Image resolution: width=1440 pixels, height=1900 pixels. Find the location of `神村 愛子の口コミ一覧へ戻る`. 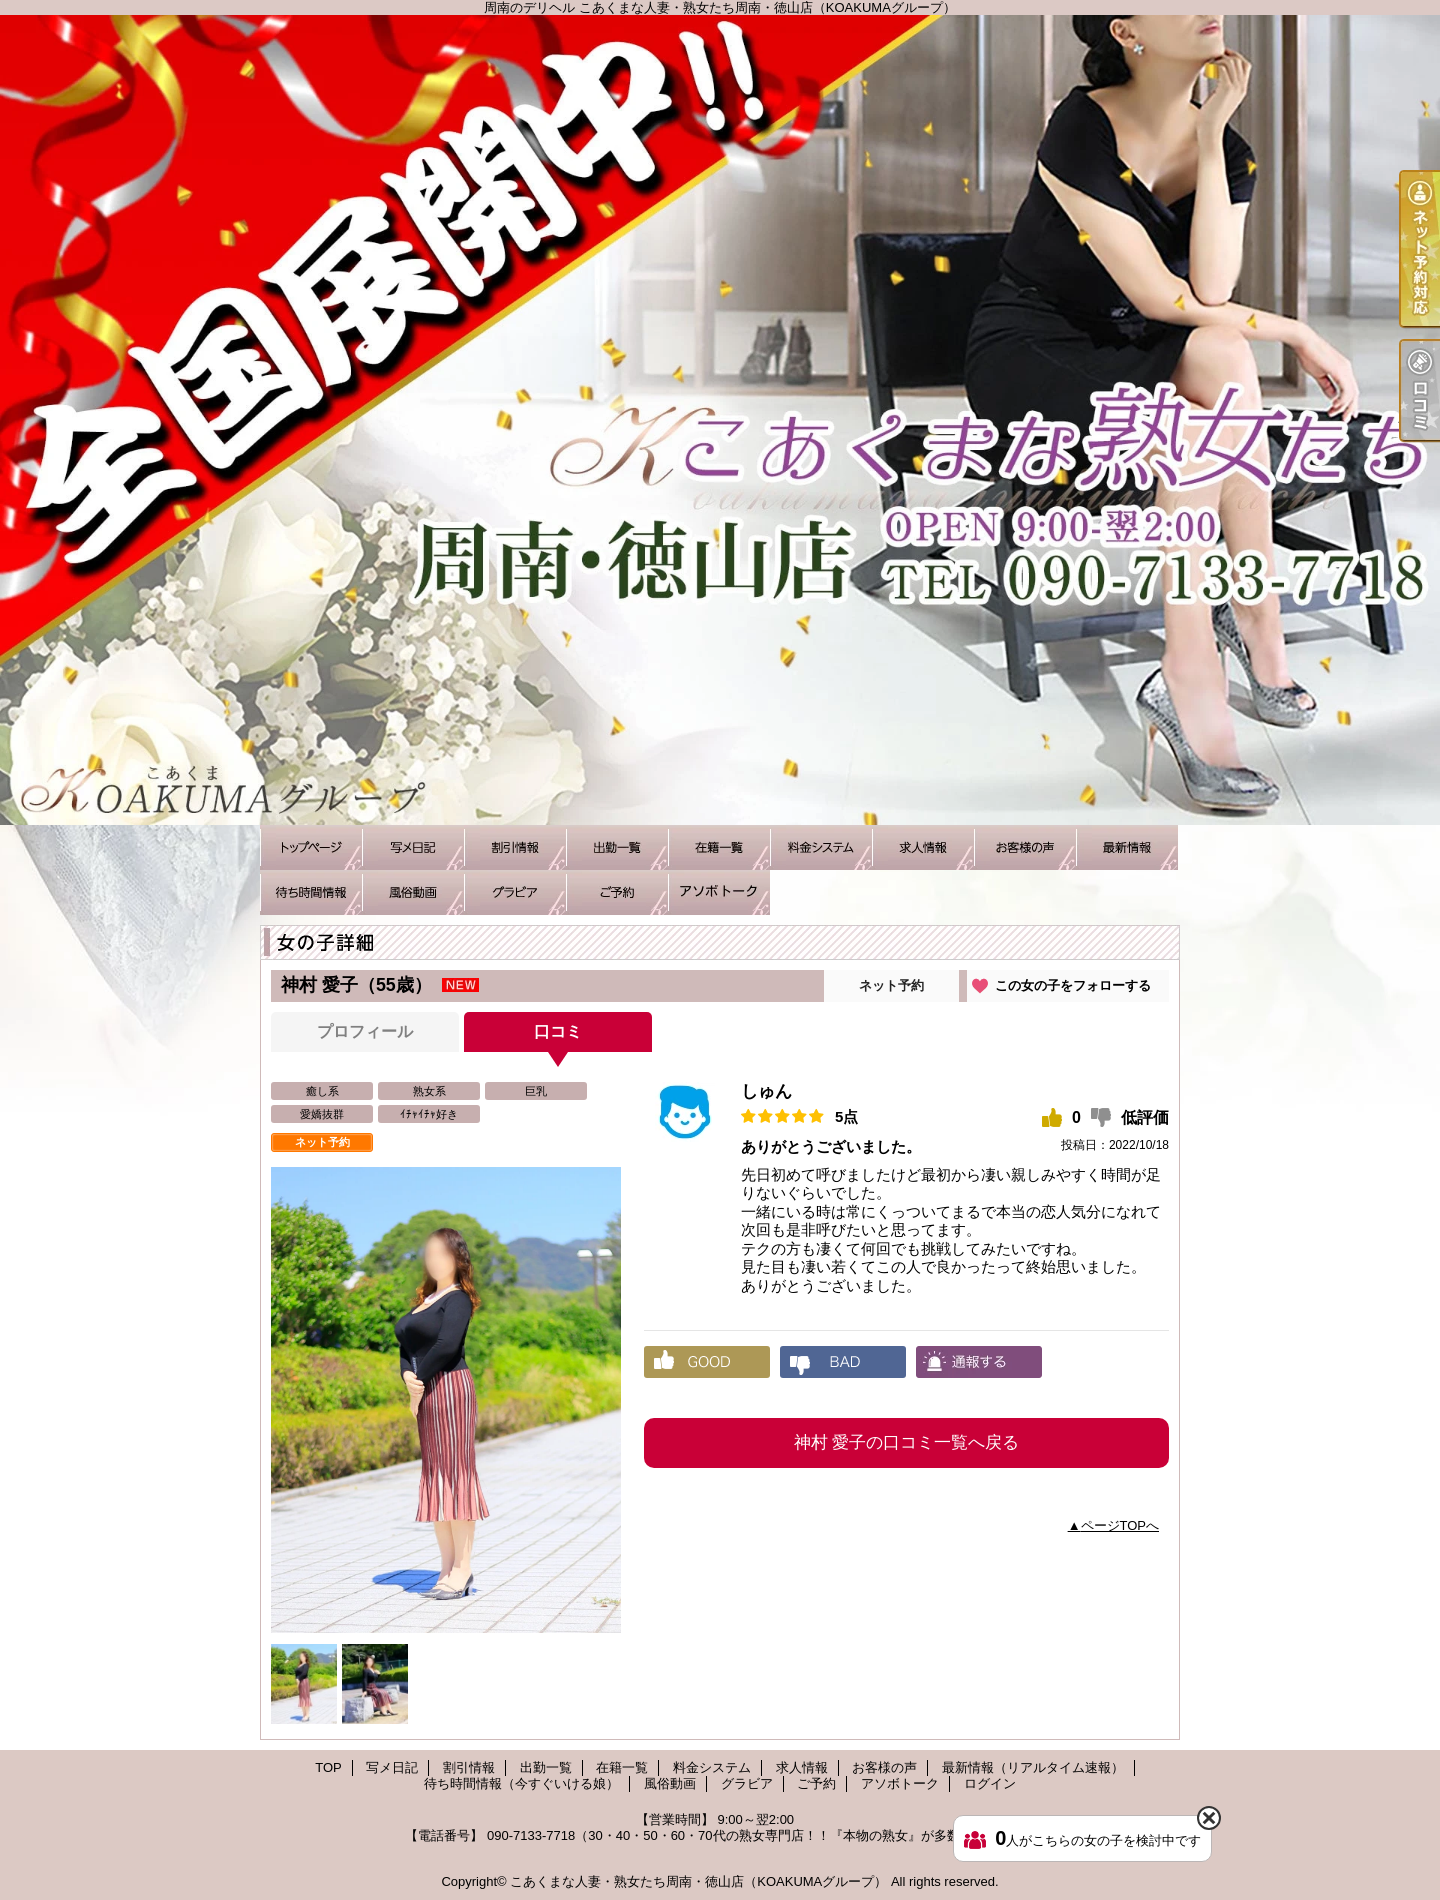

神村 愛子の口コミ一覧へ戻る is located at coordinates (907, 1442).